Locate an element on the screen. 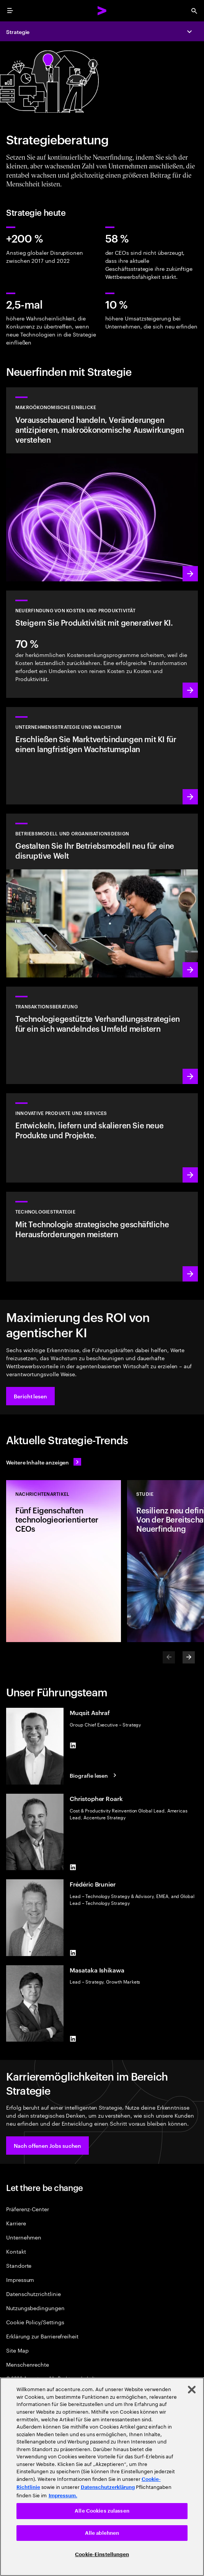 The height and width of the screenshot is (2576, 204). Alle ablehnen is located at coordinates (102, 2533).